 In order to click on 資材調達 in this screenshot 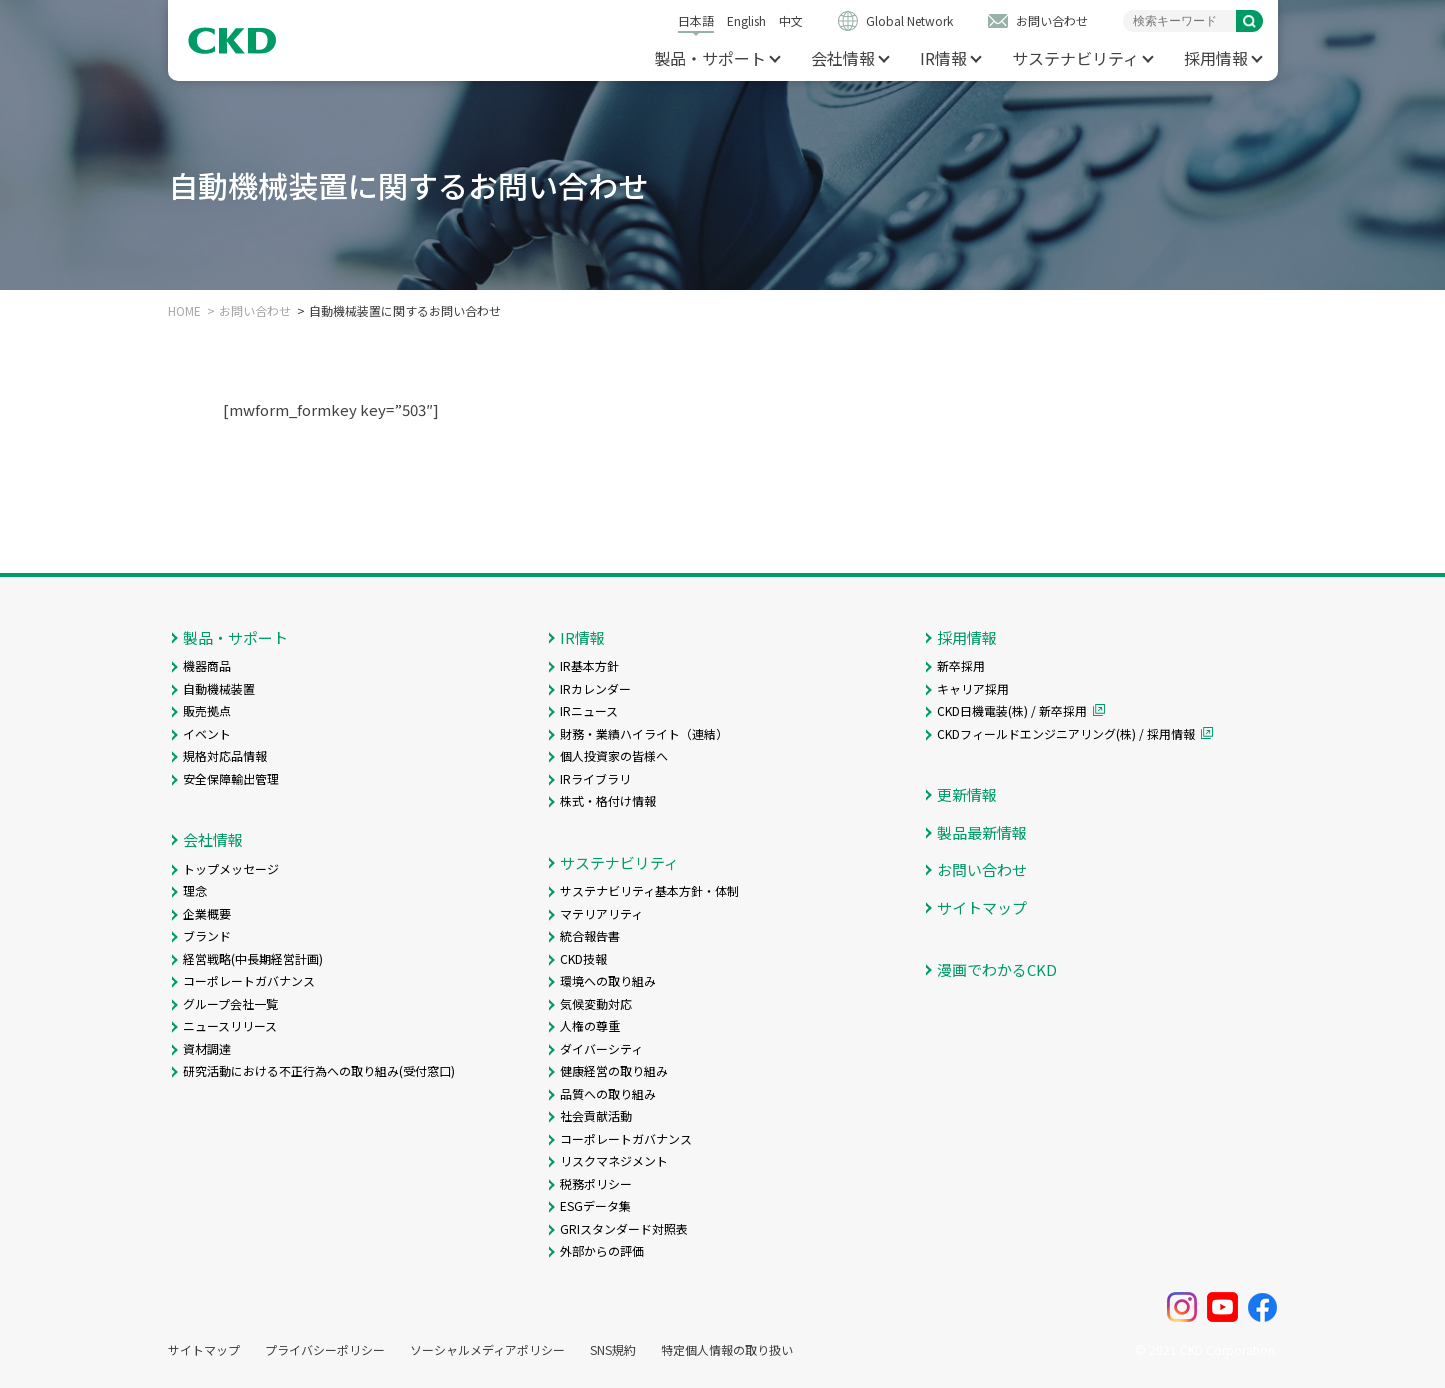, I will do `click(207, 1048)`.